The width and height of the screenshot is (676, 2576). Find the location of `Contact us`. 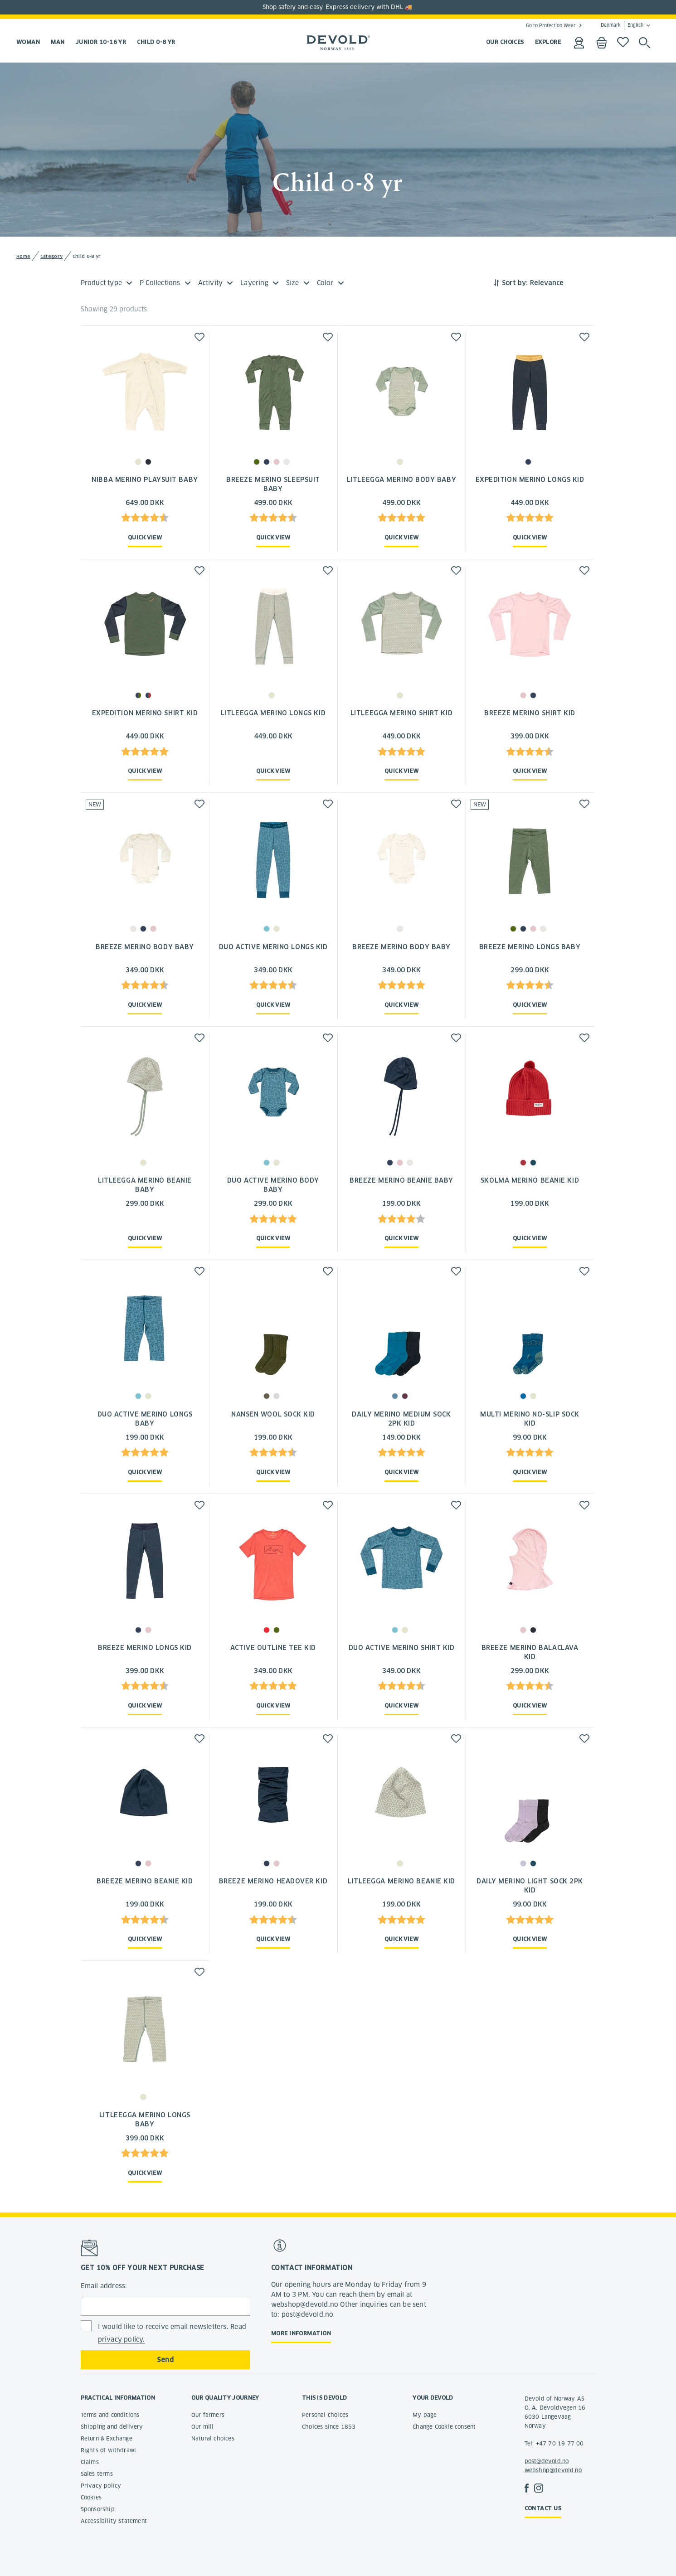

Contact us is located at coordinates (543, 2508).